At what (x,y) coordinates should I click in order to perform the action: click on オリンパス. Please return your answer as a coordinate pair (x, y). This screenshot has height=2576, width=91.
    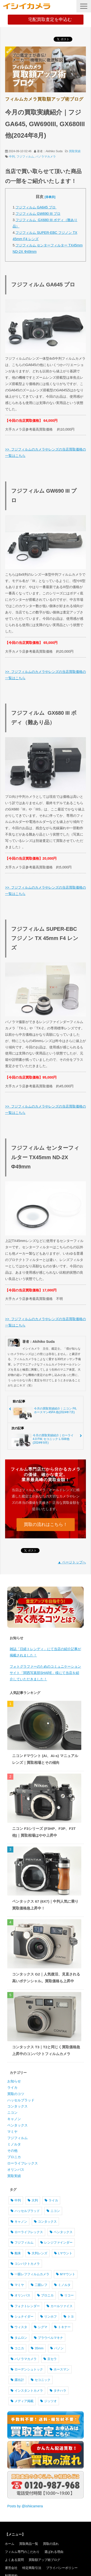
    Looking at the image, I should click on (15, 2170).